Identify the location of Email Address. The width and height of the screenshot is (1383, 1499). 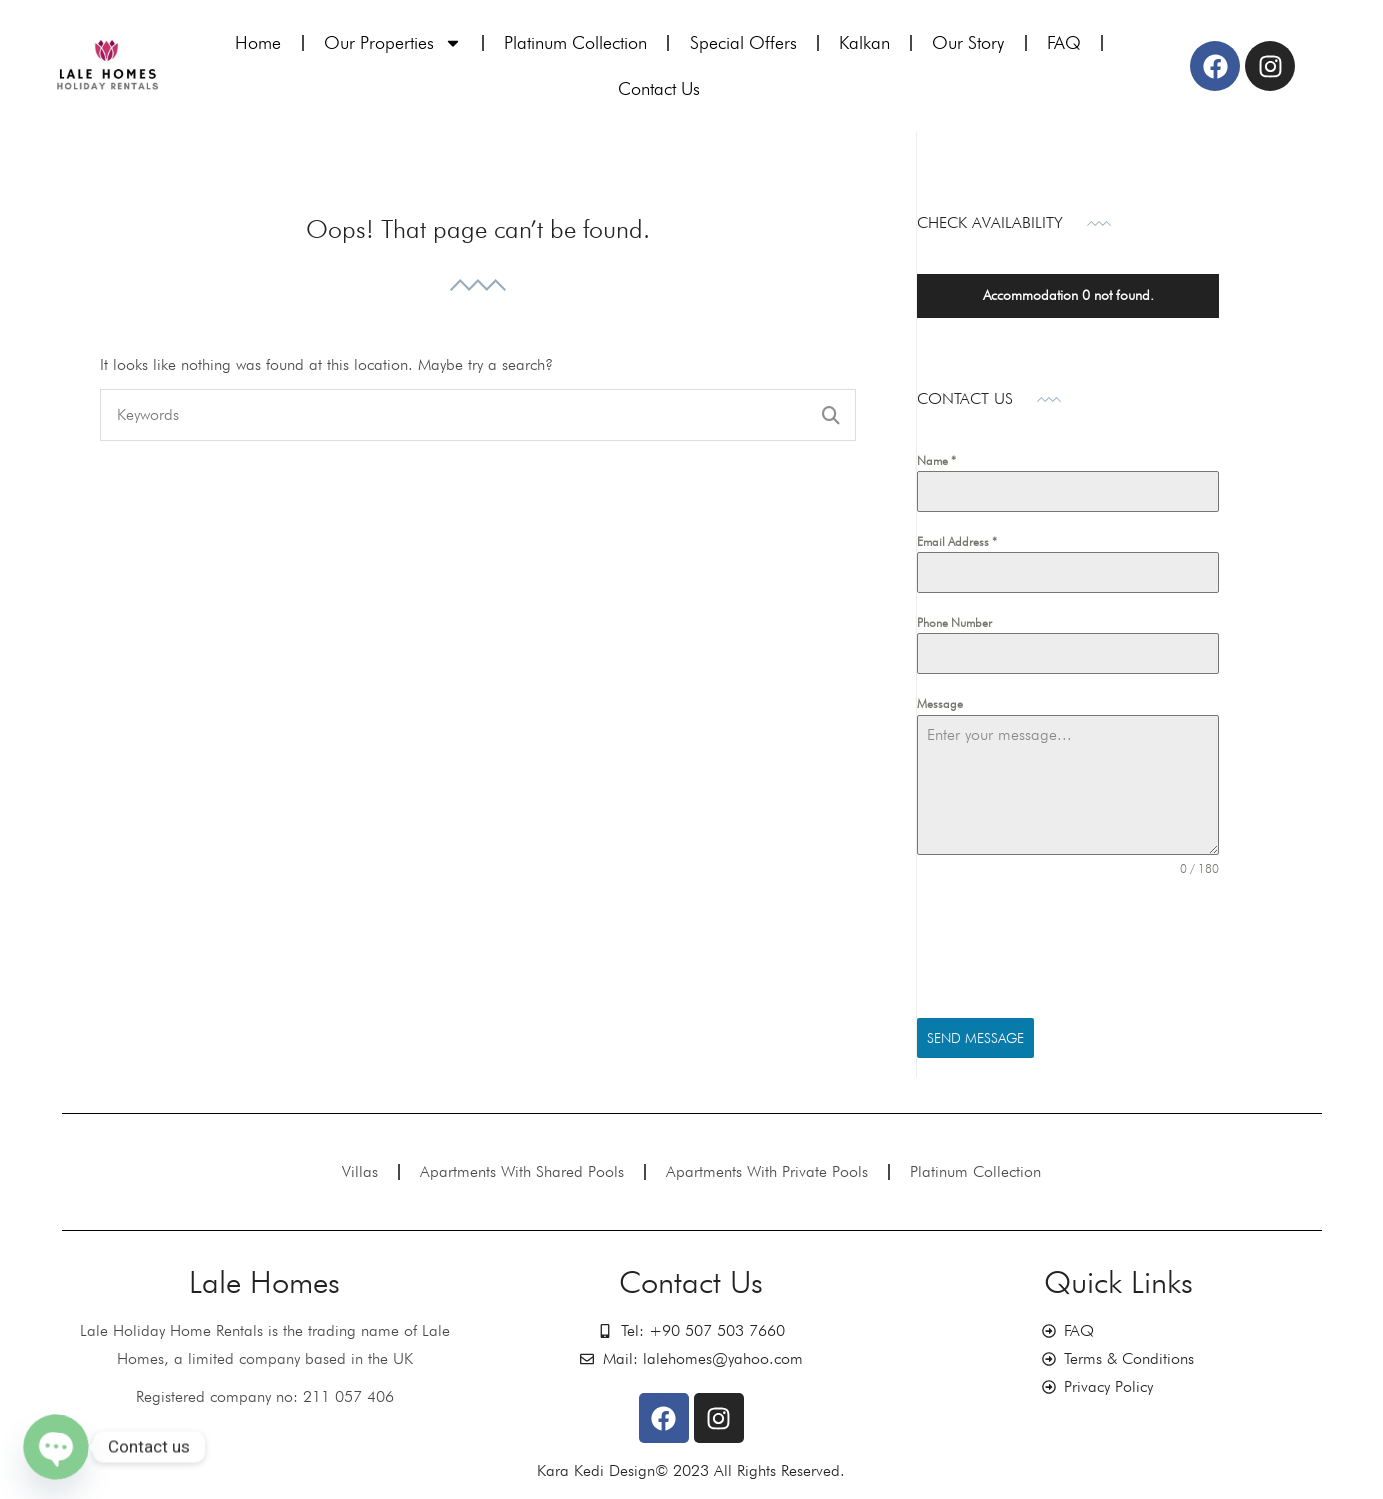
(957, 541).